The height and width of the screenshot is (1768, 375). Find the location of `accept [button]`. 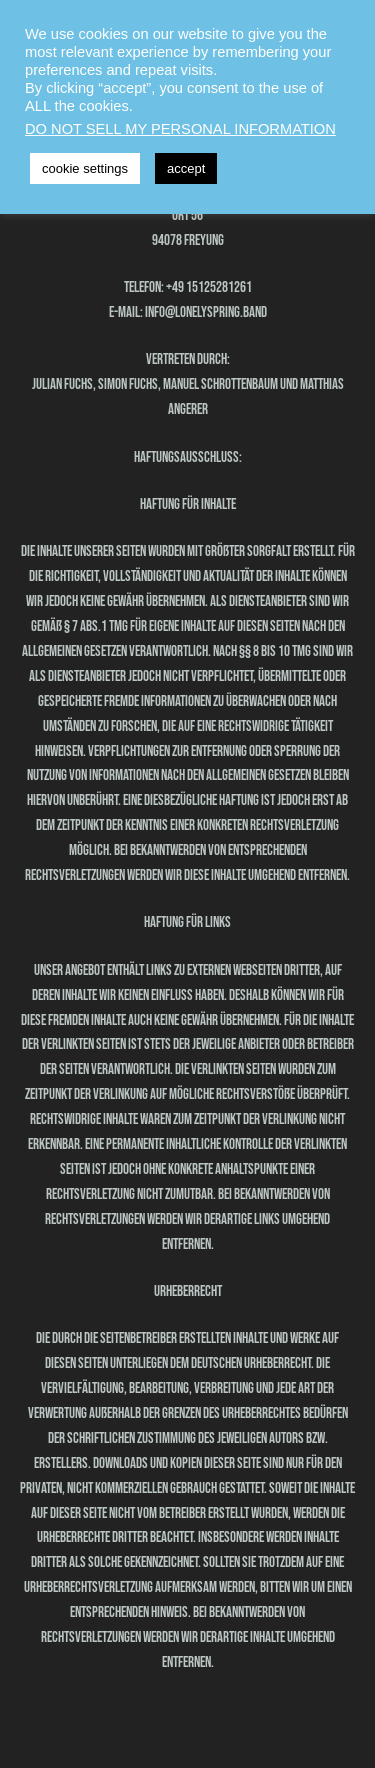

accept [button] is located at coordinates (186, 168).